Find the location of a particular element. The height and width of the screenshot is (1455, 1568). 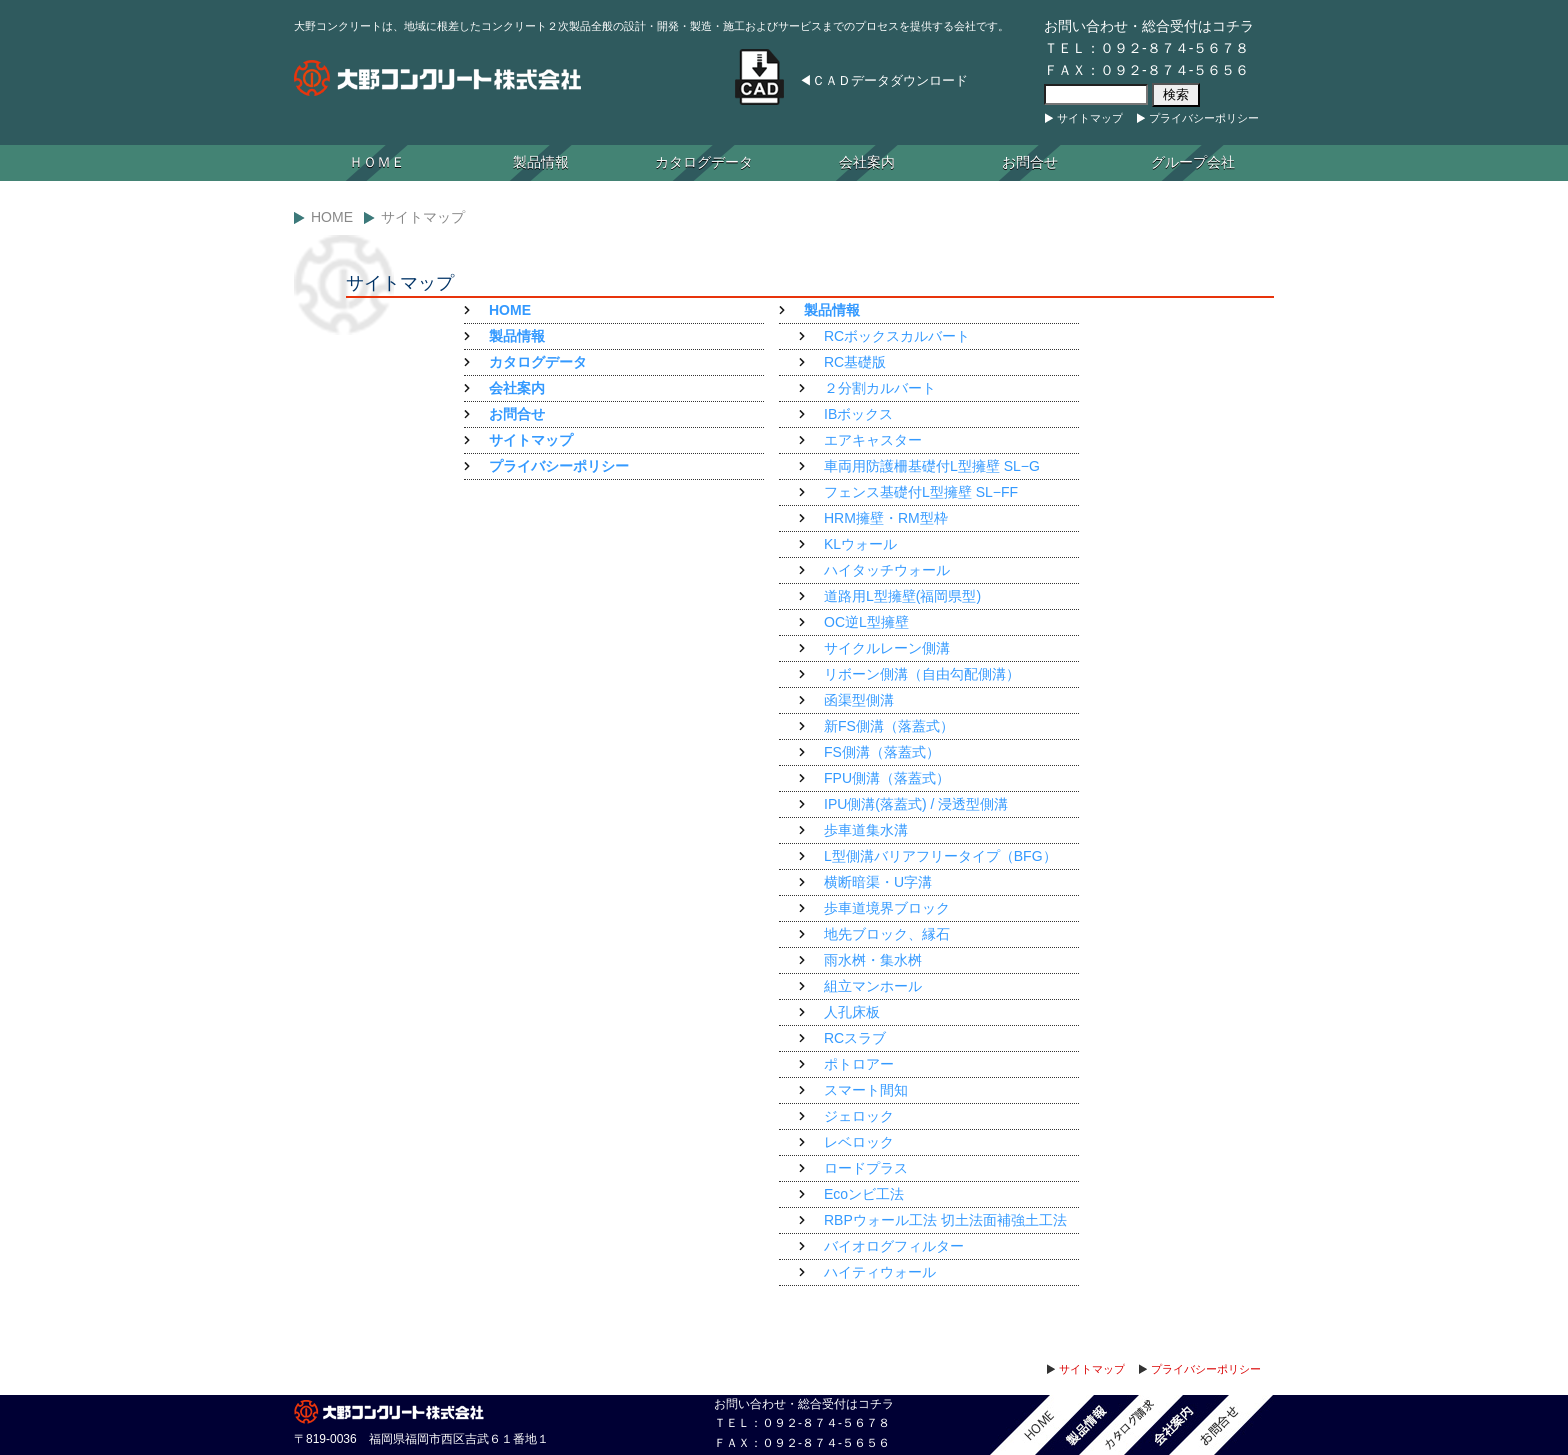

L型側溝バリアフリータイプ（BFG） is located at coordinates (940, 856).